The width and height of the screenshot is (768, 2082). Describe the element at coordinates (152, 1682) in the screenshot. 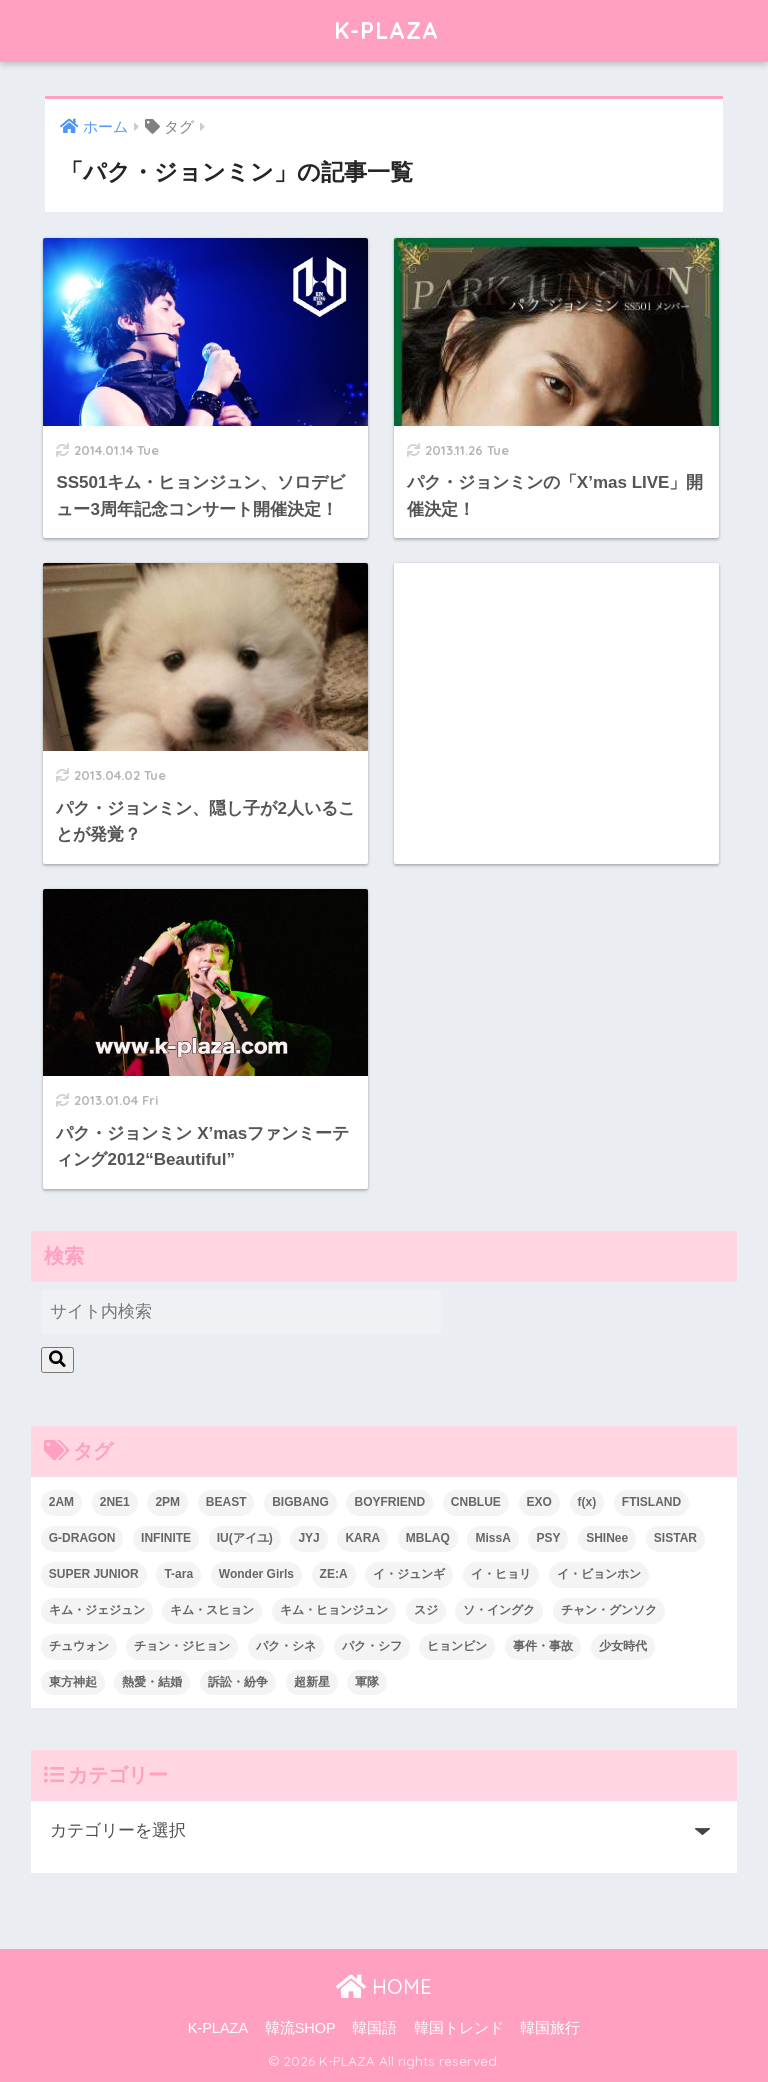

I see `熱愛・結婚 [熱愛・結婚 (79個の項目)]` at that location.